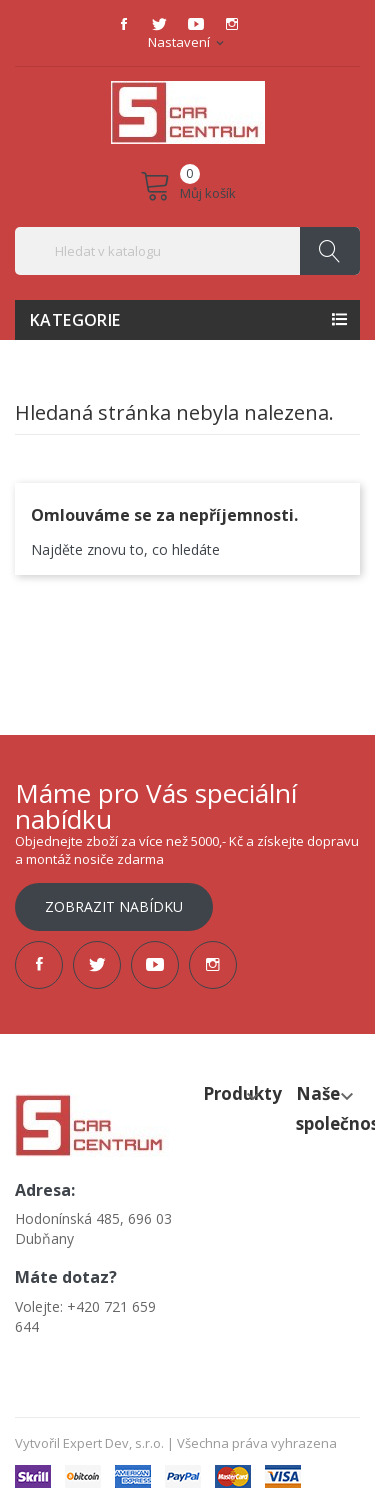  What do you see at coordinates (75, 320) in the screenshot?
I see `Kategorie` at bounding box center [75, 320].